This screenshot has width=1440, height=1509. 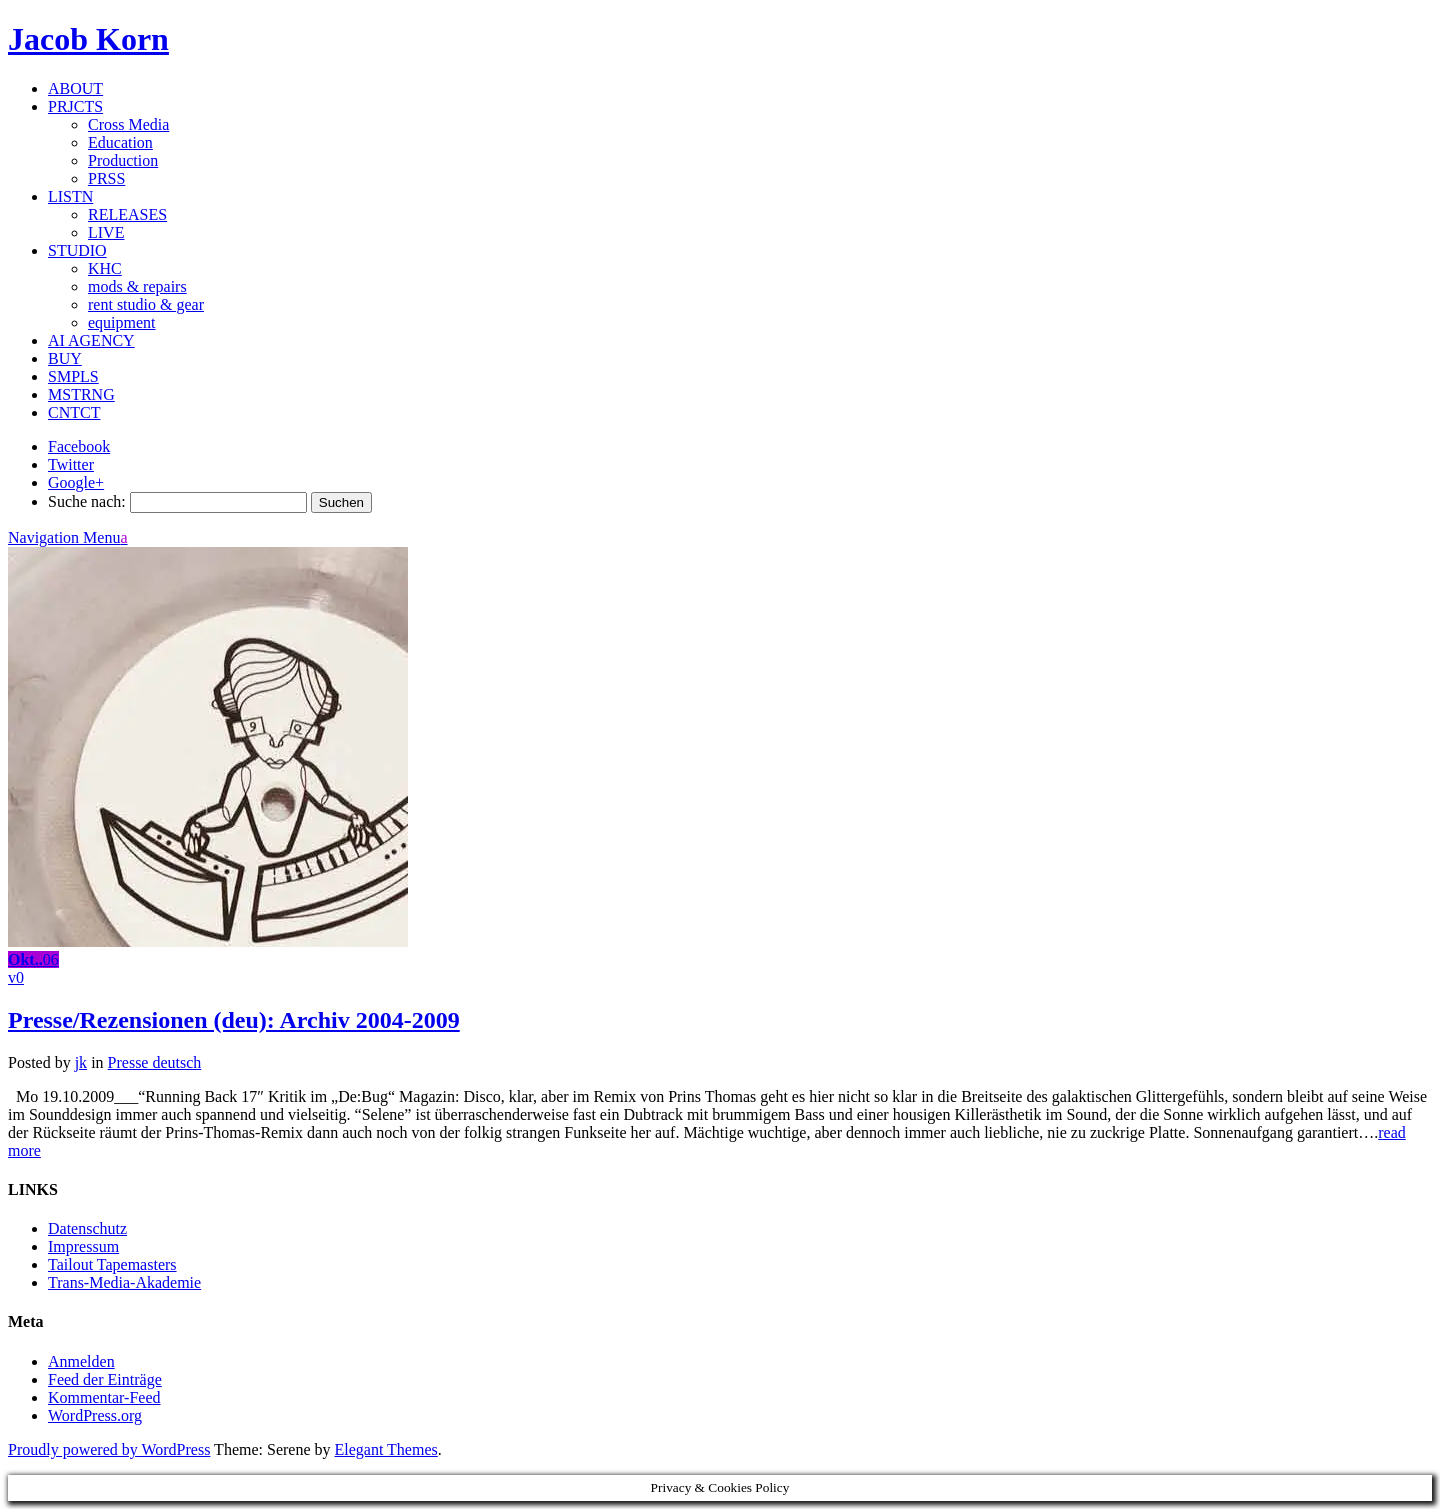 What do you see at coordinates (106, 178) in the screenshot?
I see `PRSS` at bounding box center [106, 178].